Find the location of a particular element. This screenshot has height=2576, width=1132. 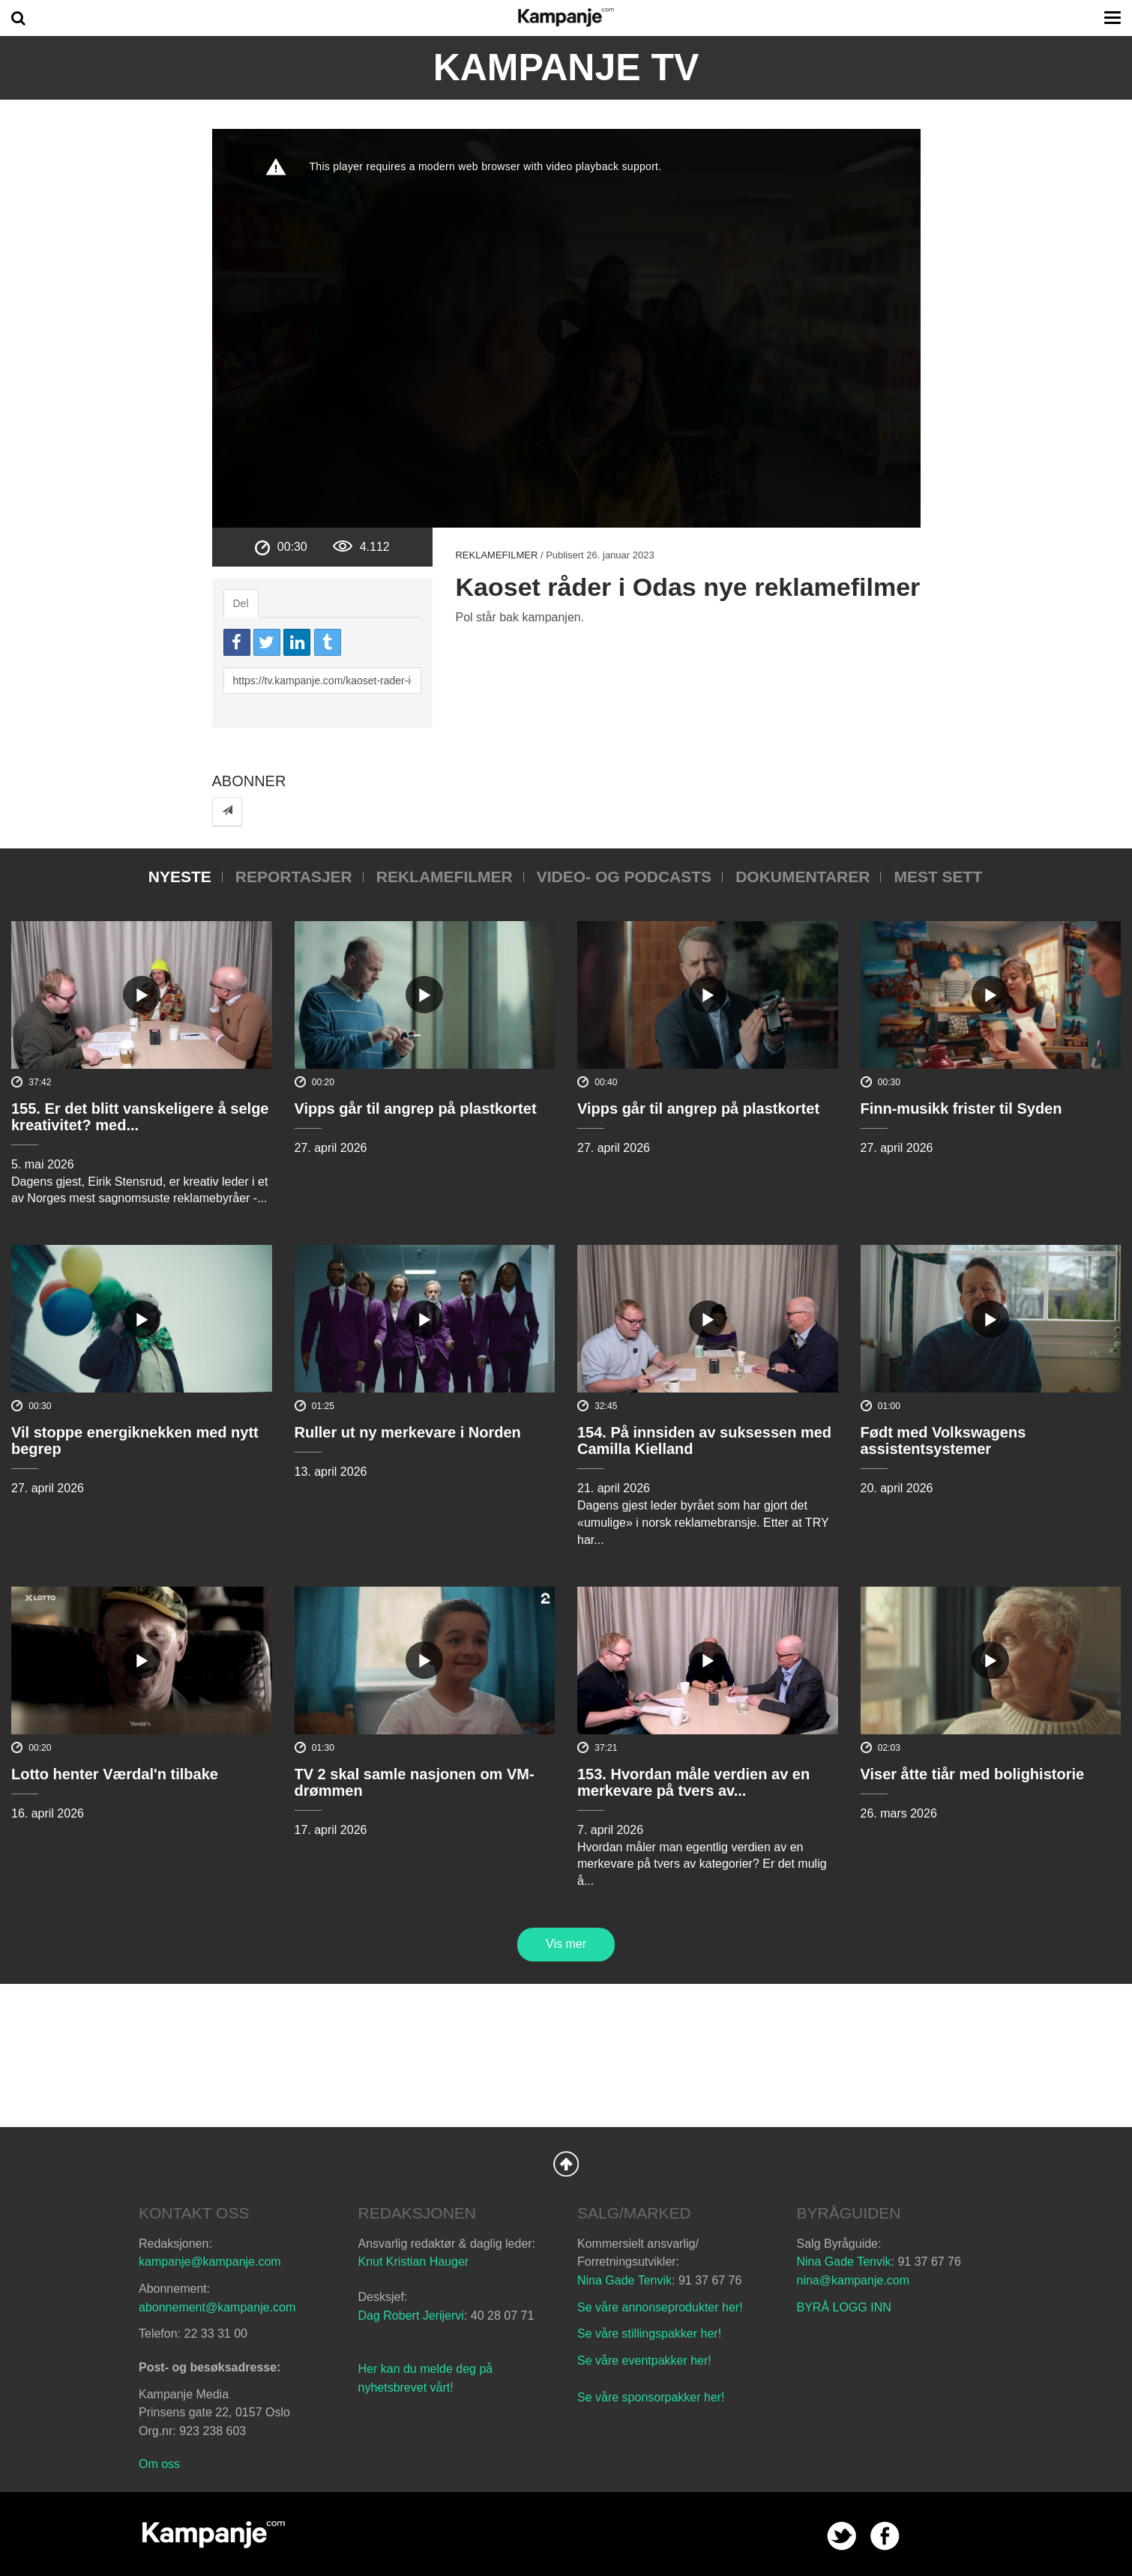

Nyeste [tab] is located at coordinates (179, 876).